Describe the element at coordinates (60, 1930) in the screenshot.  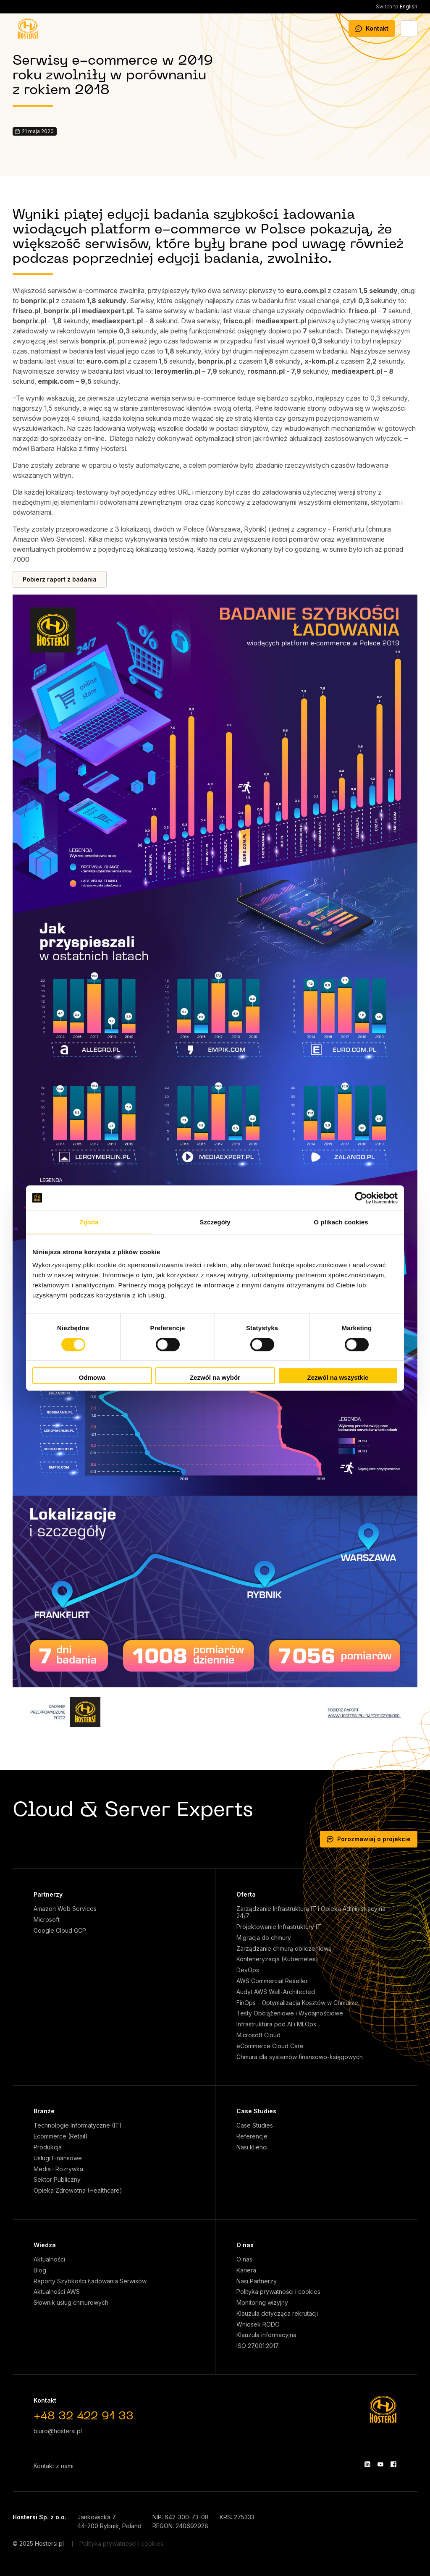
I see `Google Cloud GCP` at that location.